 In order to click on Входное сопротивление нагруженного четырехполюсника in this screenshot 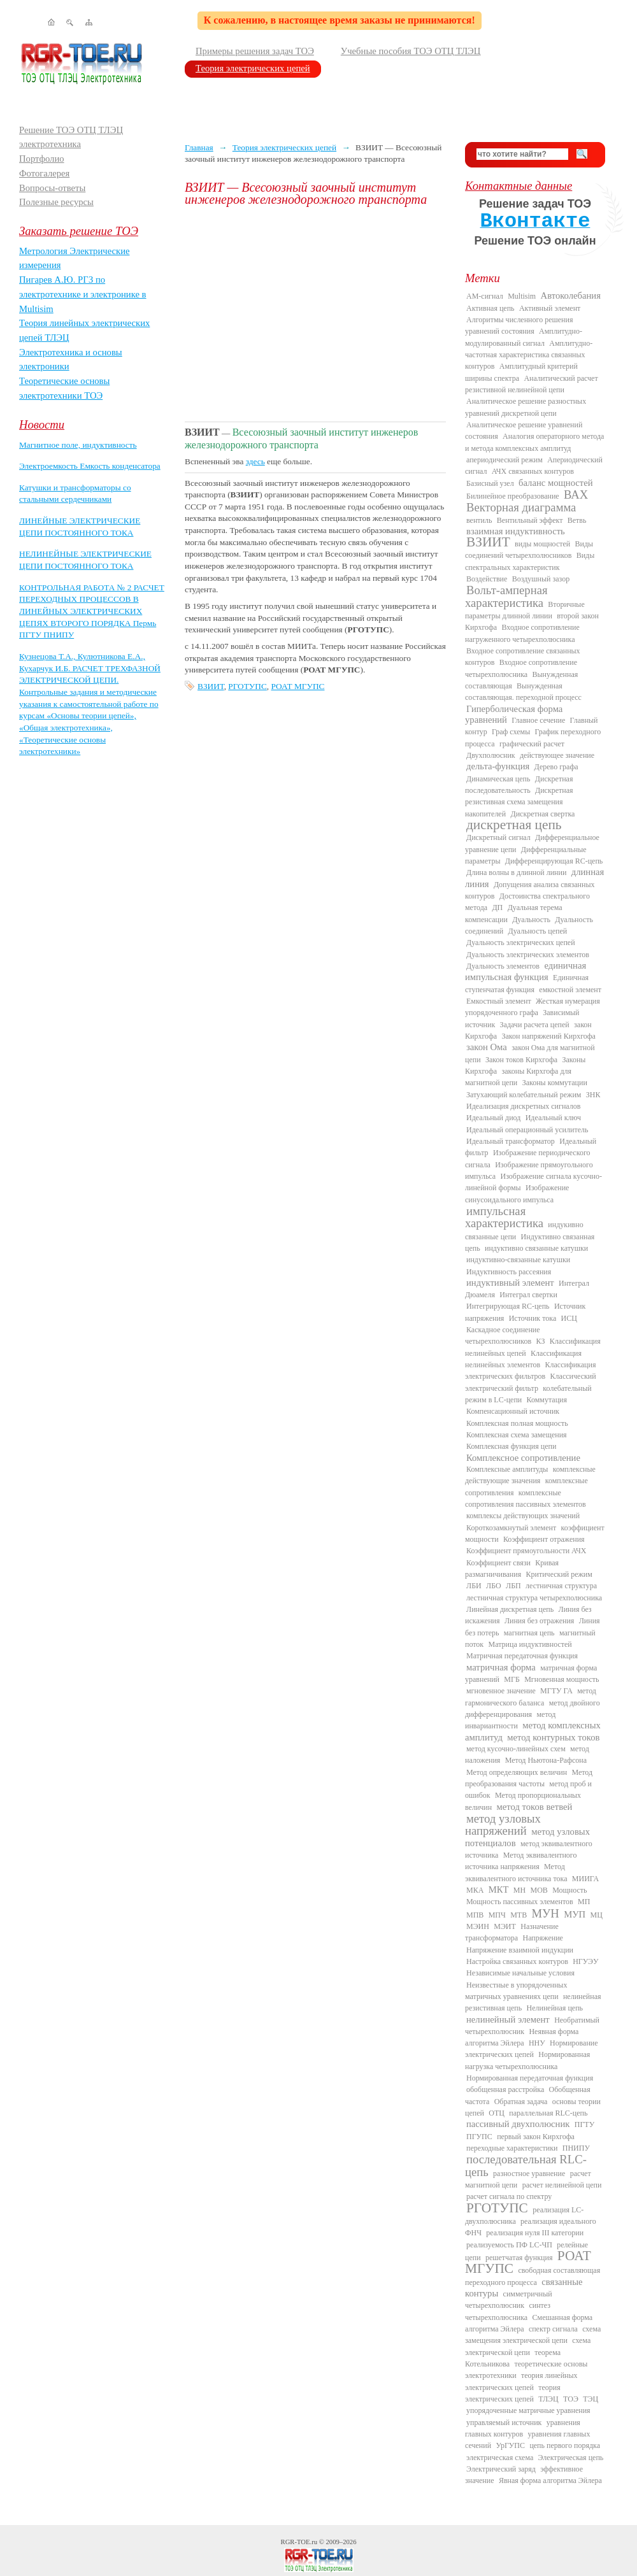, I will do `click(522, 633)`.